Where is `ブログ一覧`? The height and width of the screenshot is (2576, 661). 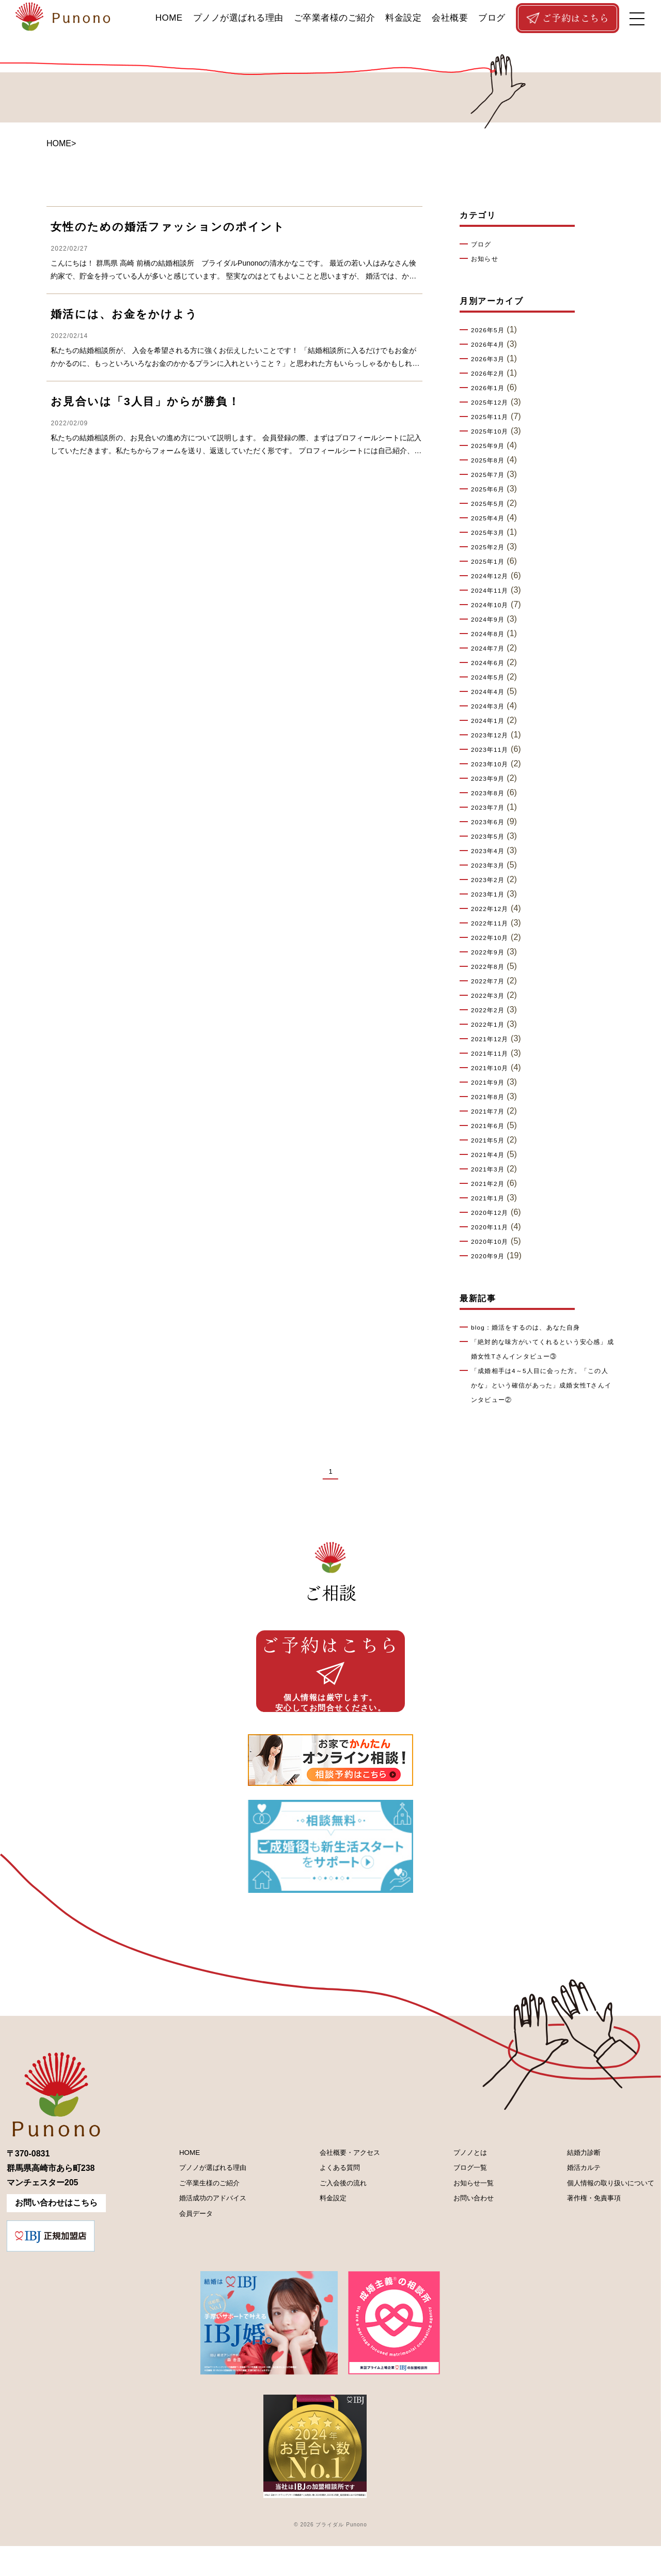
ブログ一覧 is located at coordinates (459, 2200).